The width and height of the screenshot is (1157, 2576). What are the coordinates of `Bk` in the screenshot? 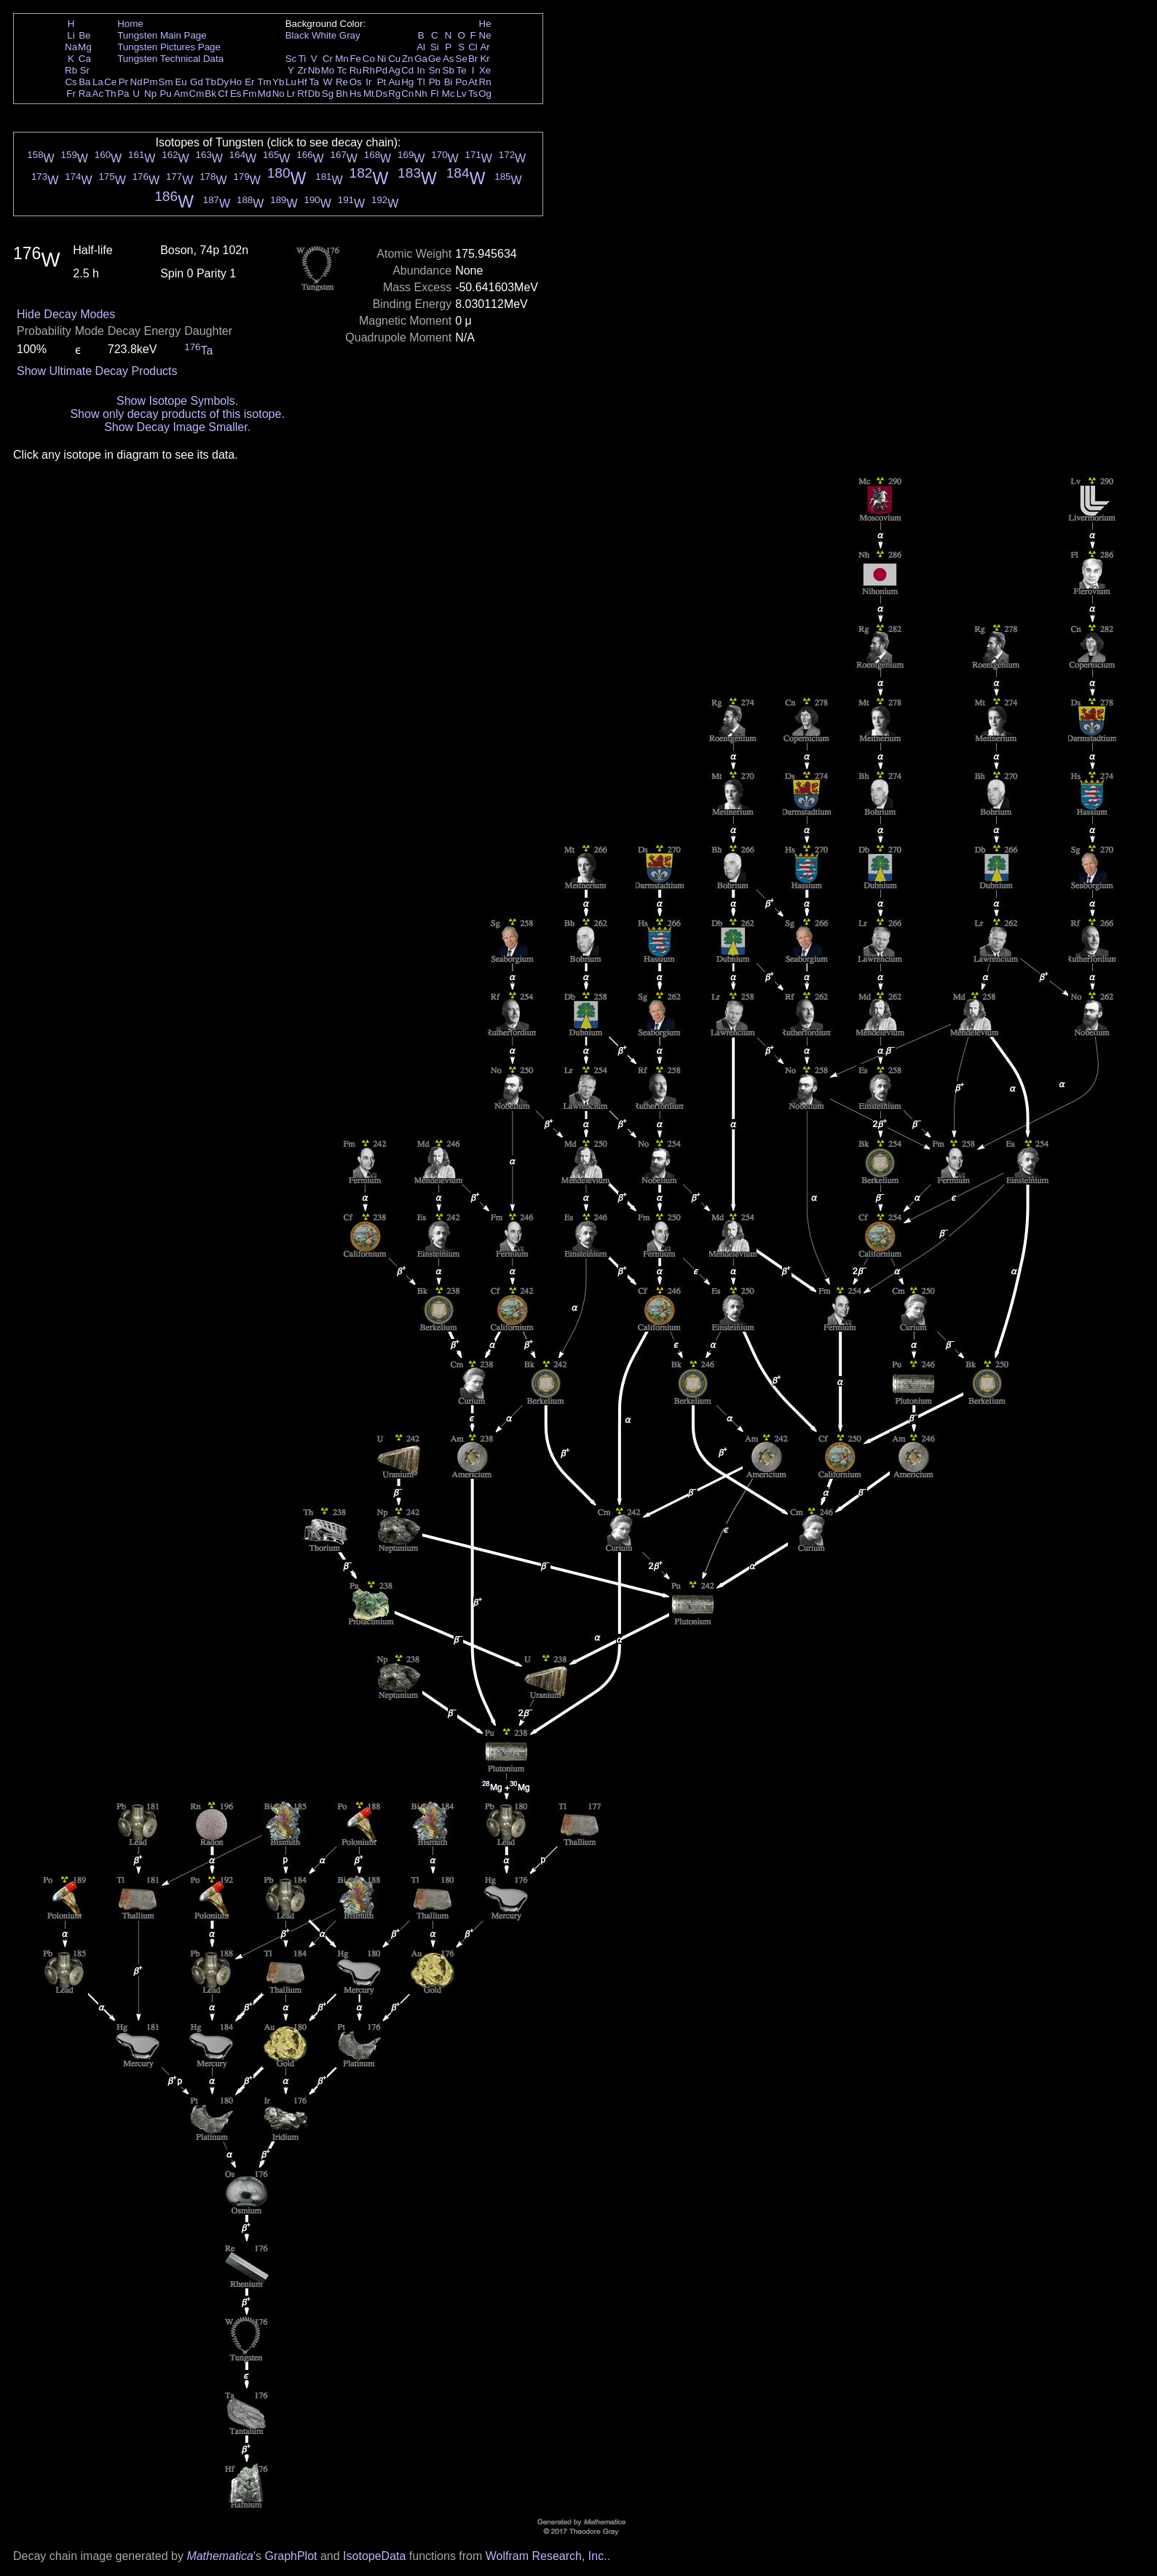 It's located at (210, 93).